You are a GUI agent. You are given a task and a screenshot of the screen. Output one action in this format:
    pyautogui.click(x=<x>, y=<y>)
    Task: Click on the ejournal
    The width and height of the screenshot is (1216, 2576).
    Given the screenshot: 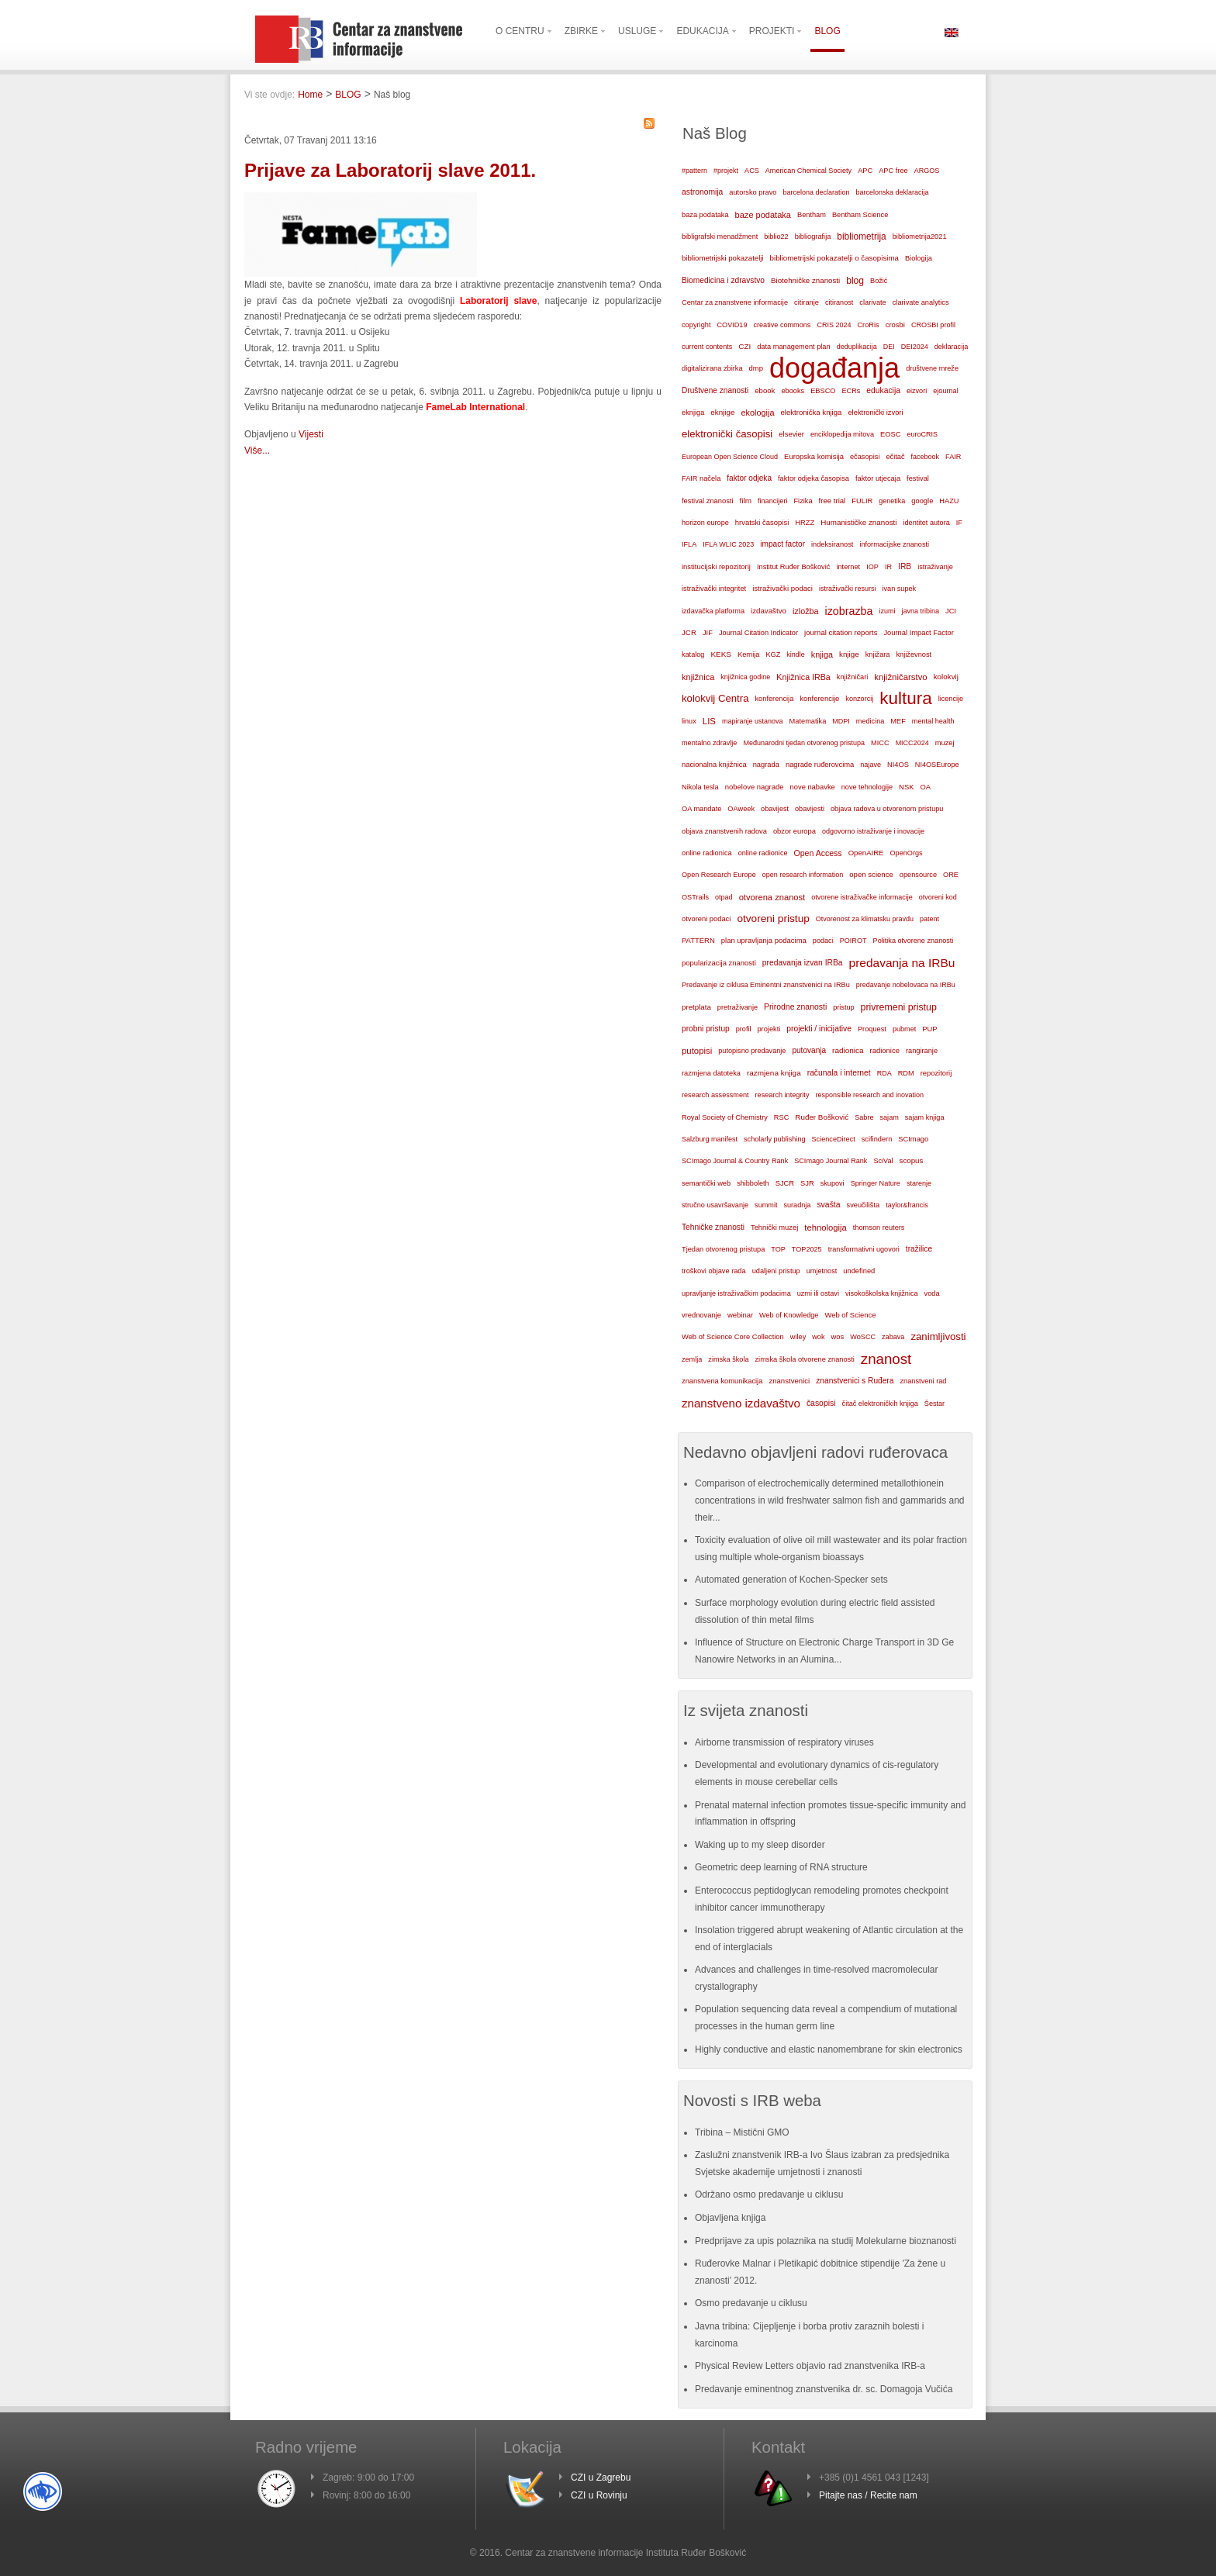 What is the action you would take?
    pyautogui.click(x=945, y=391)
    